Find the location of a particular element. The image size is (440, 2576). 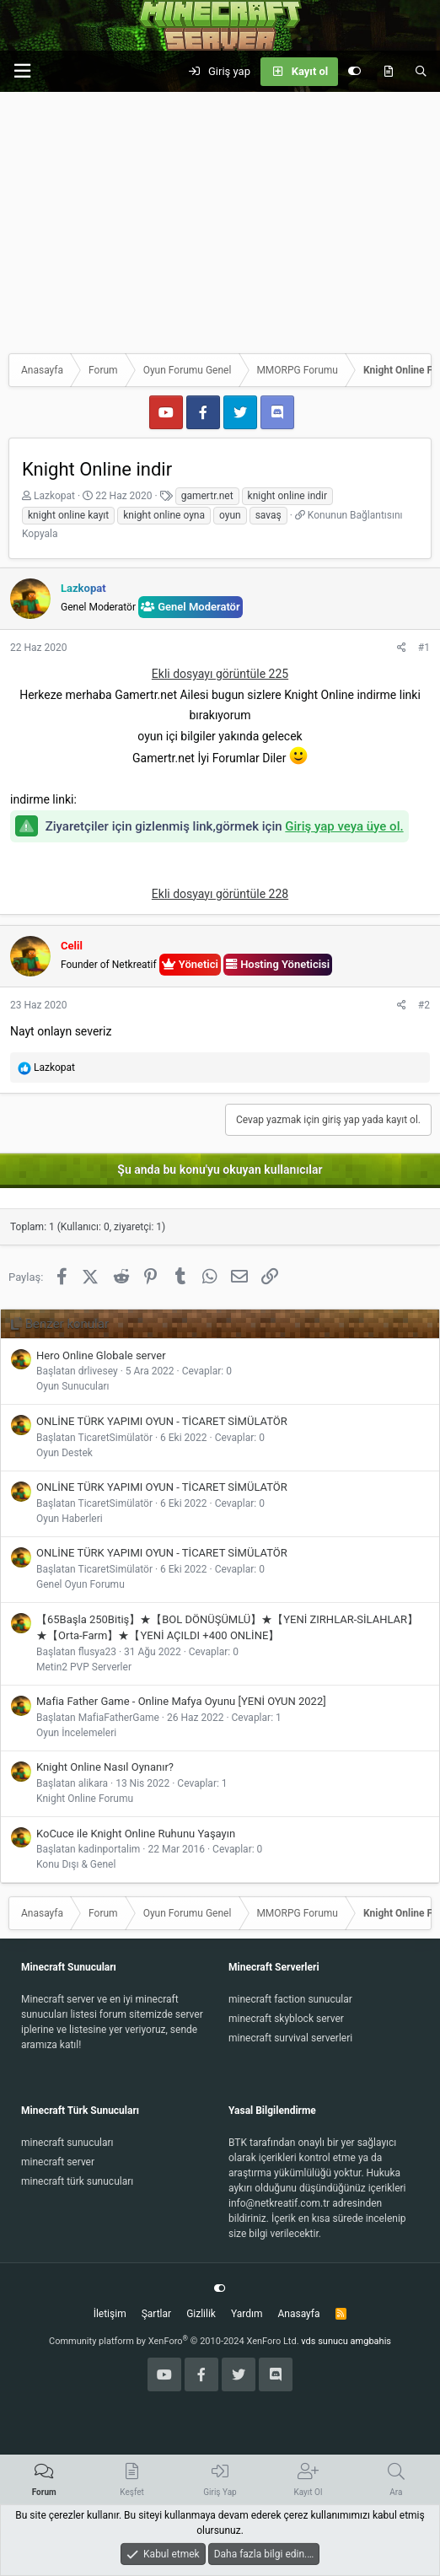

vds sunucu is located at coordinates (324, 2341).